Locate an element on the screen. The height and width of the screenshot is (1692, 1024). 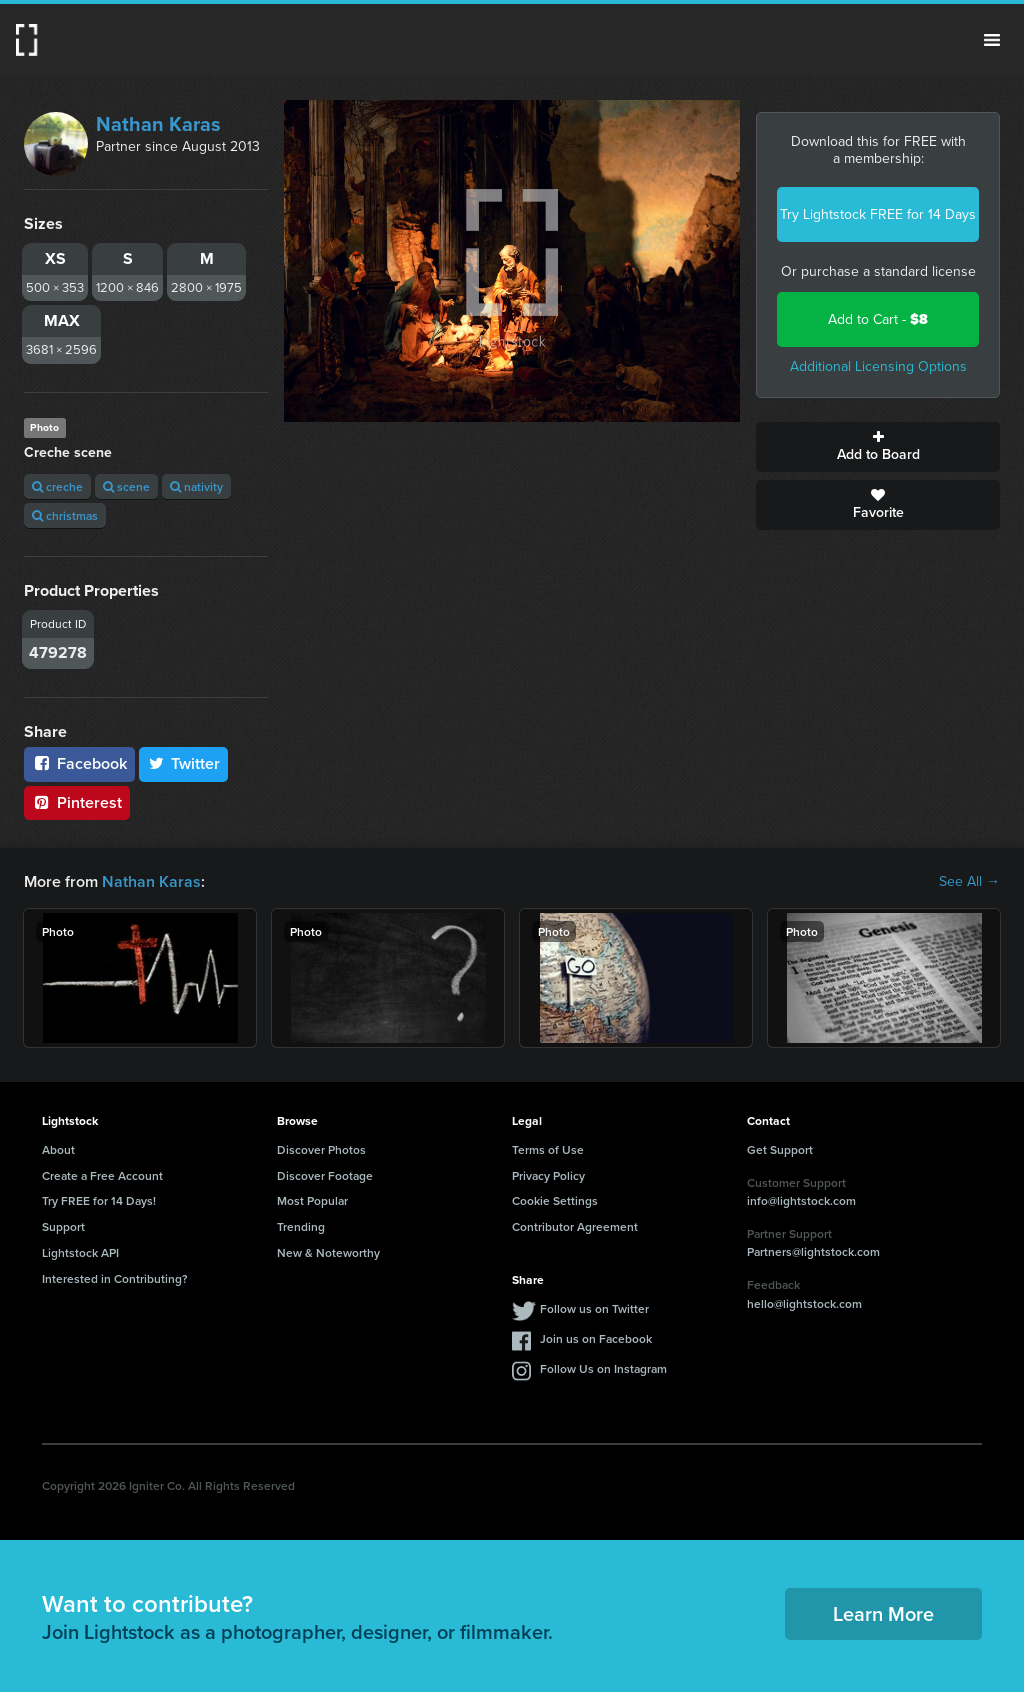
Facebook is located at coordinates (79, 763).